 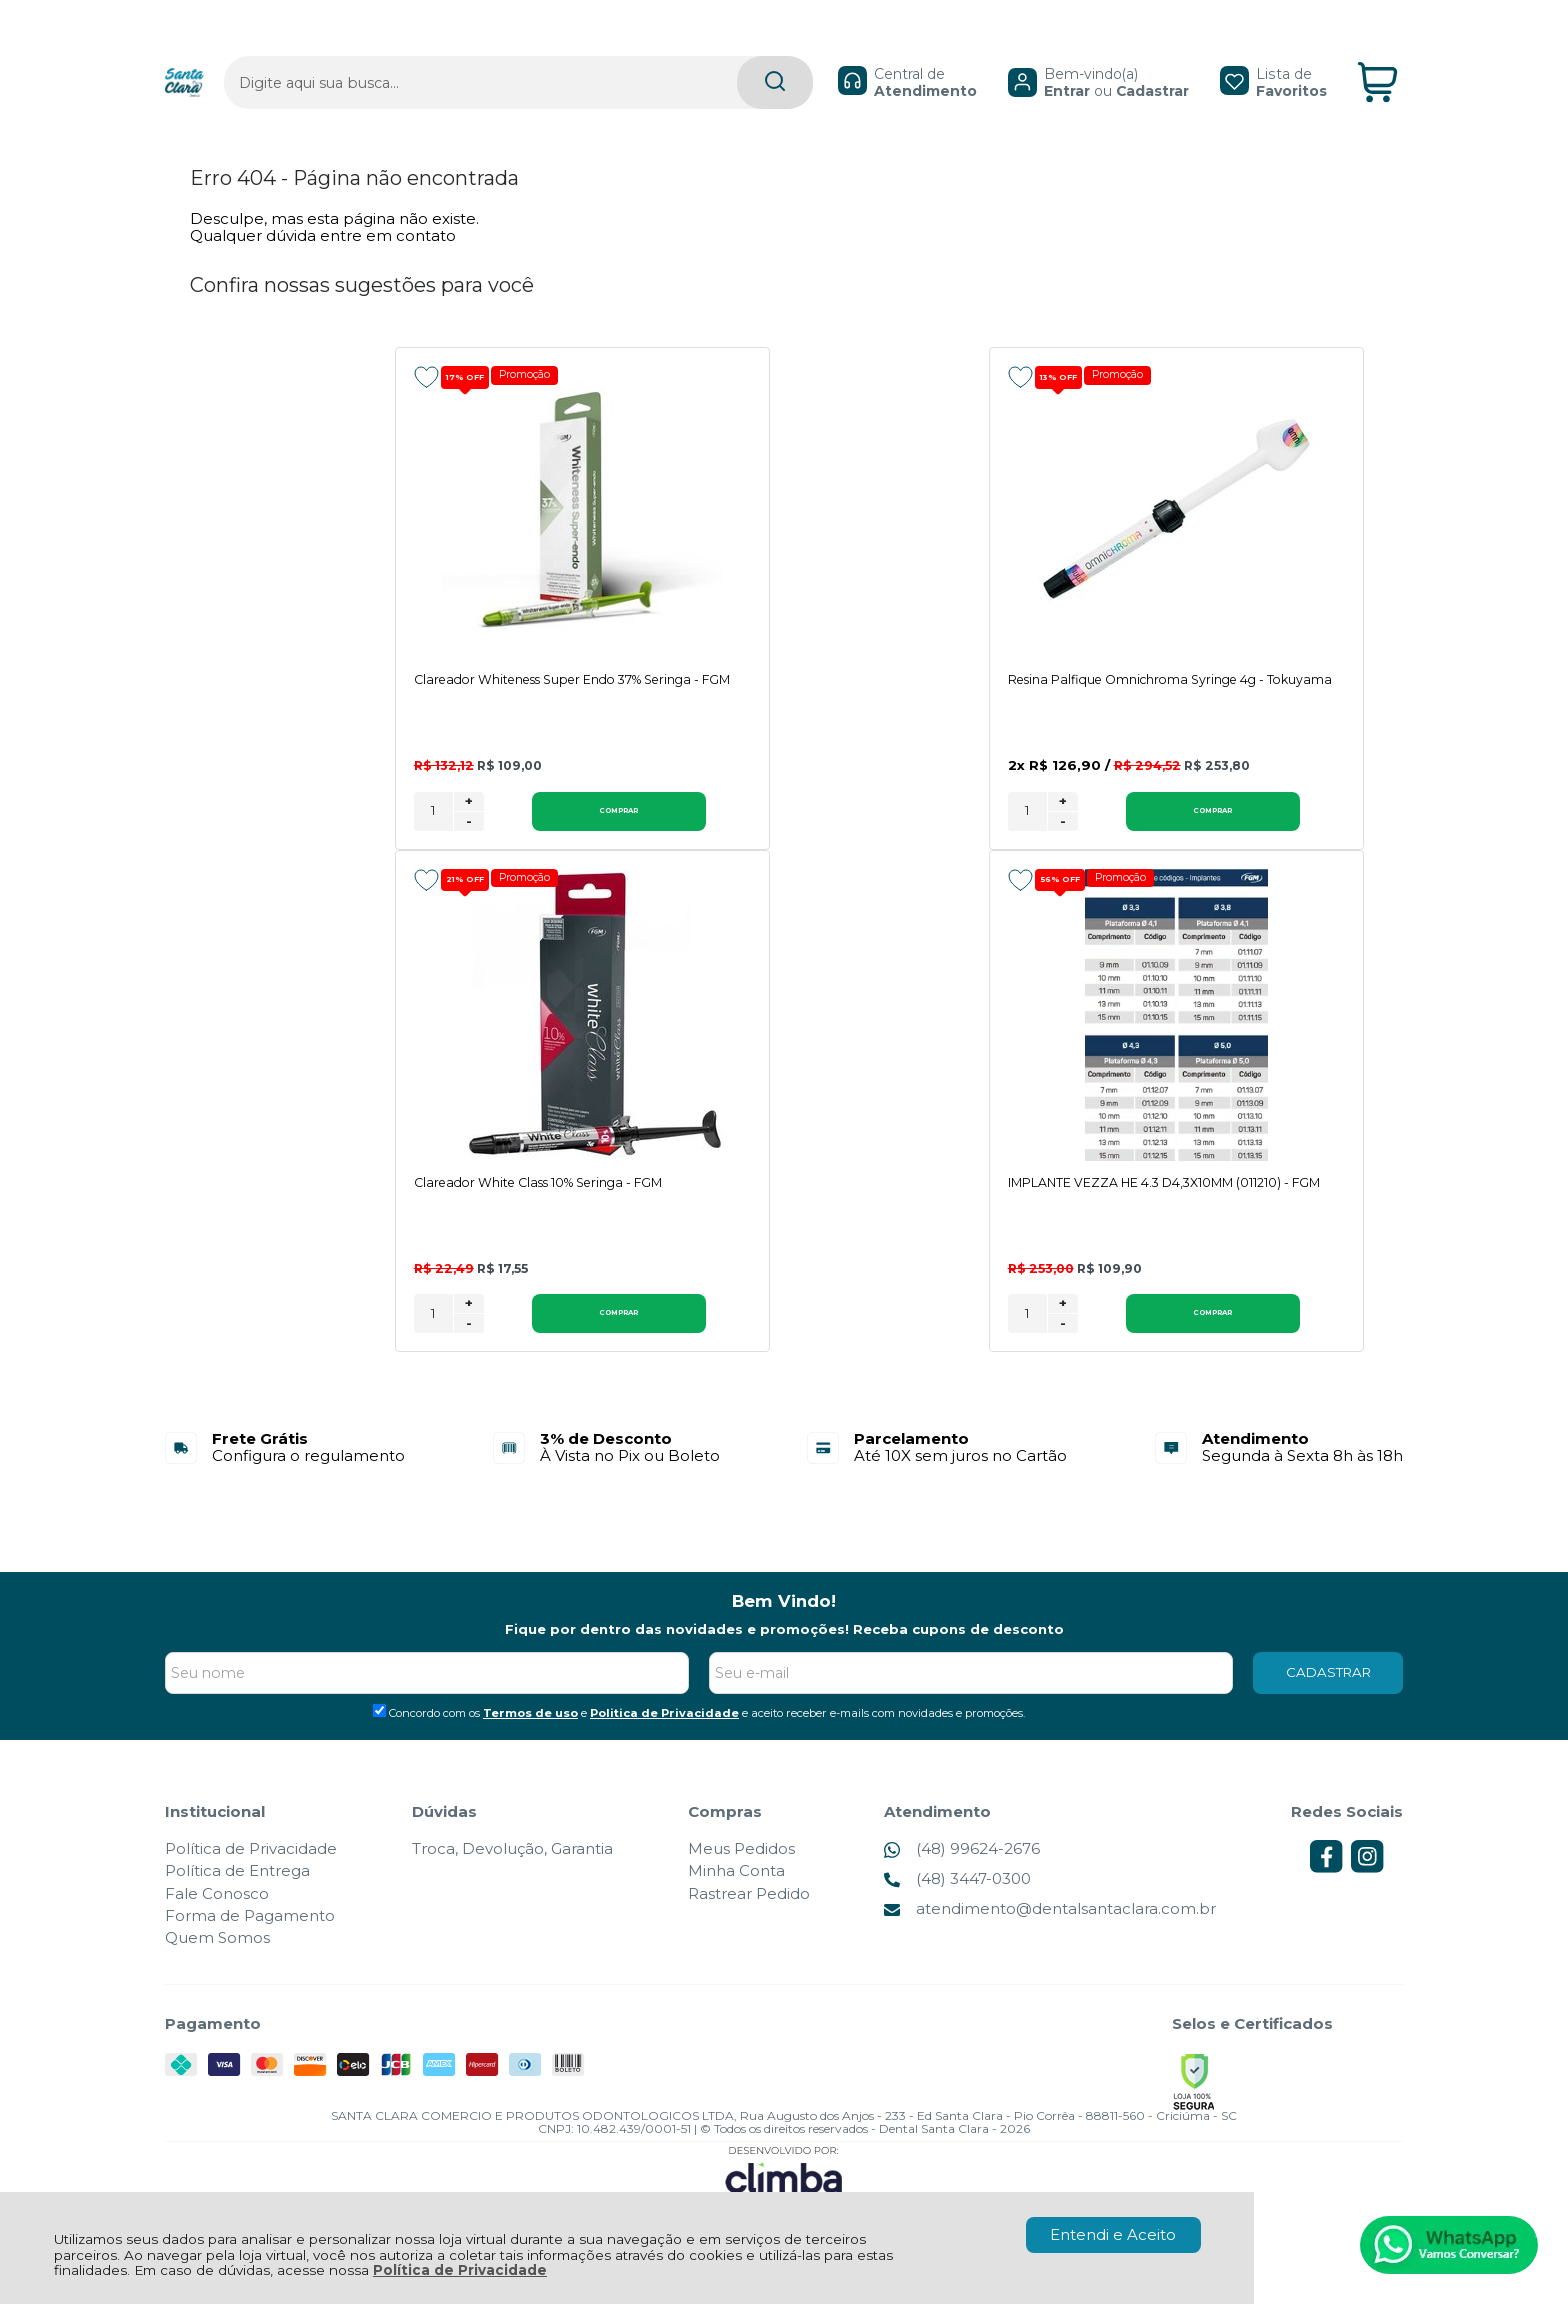 I want to click on Bem Vindo!, so click(x=784, y=1623).